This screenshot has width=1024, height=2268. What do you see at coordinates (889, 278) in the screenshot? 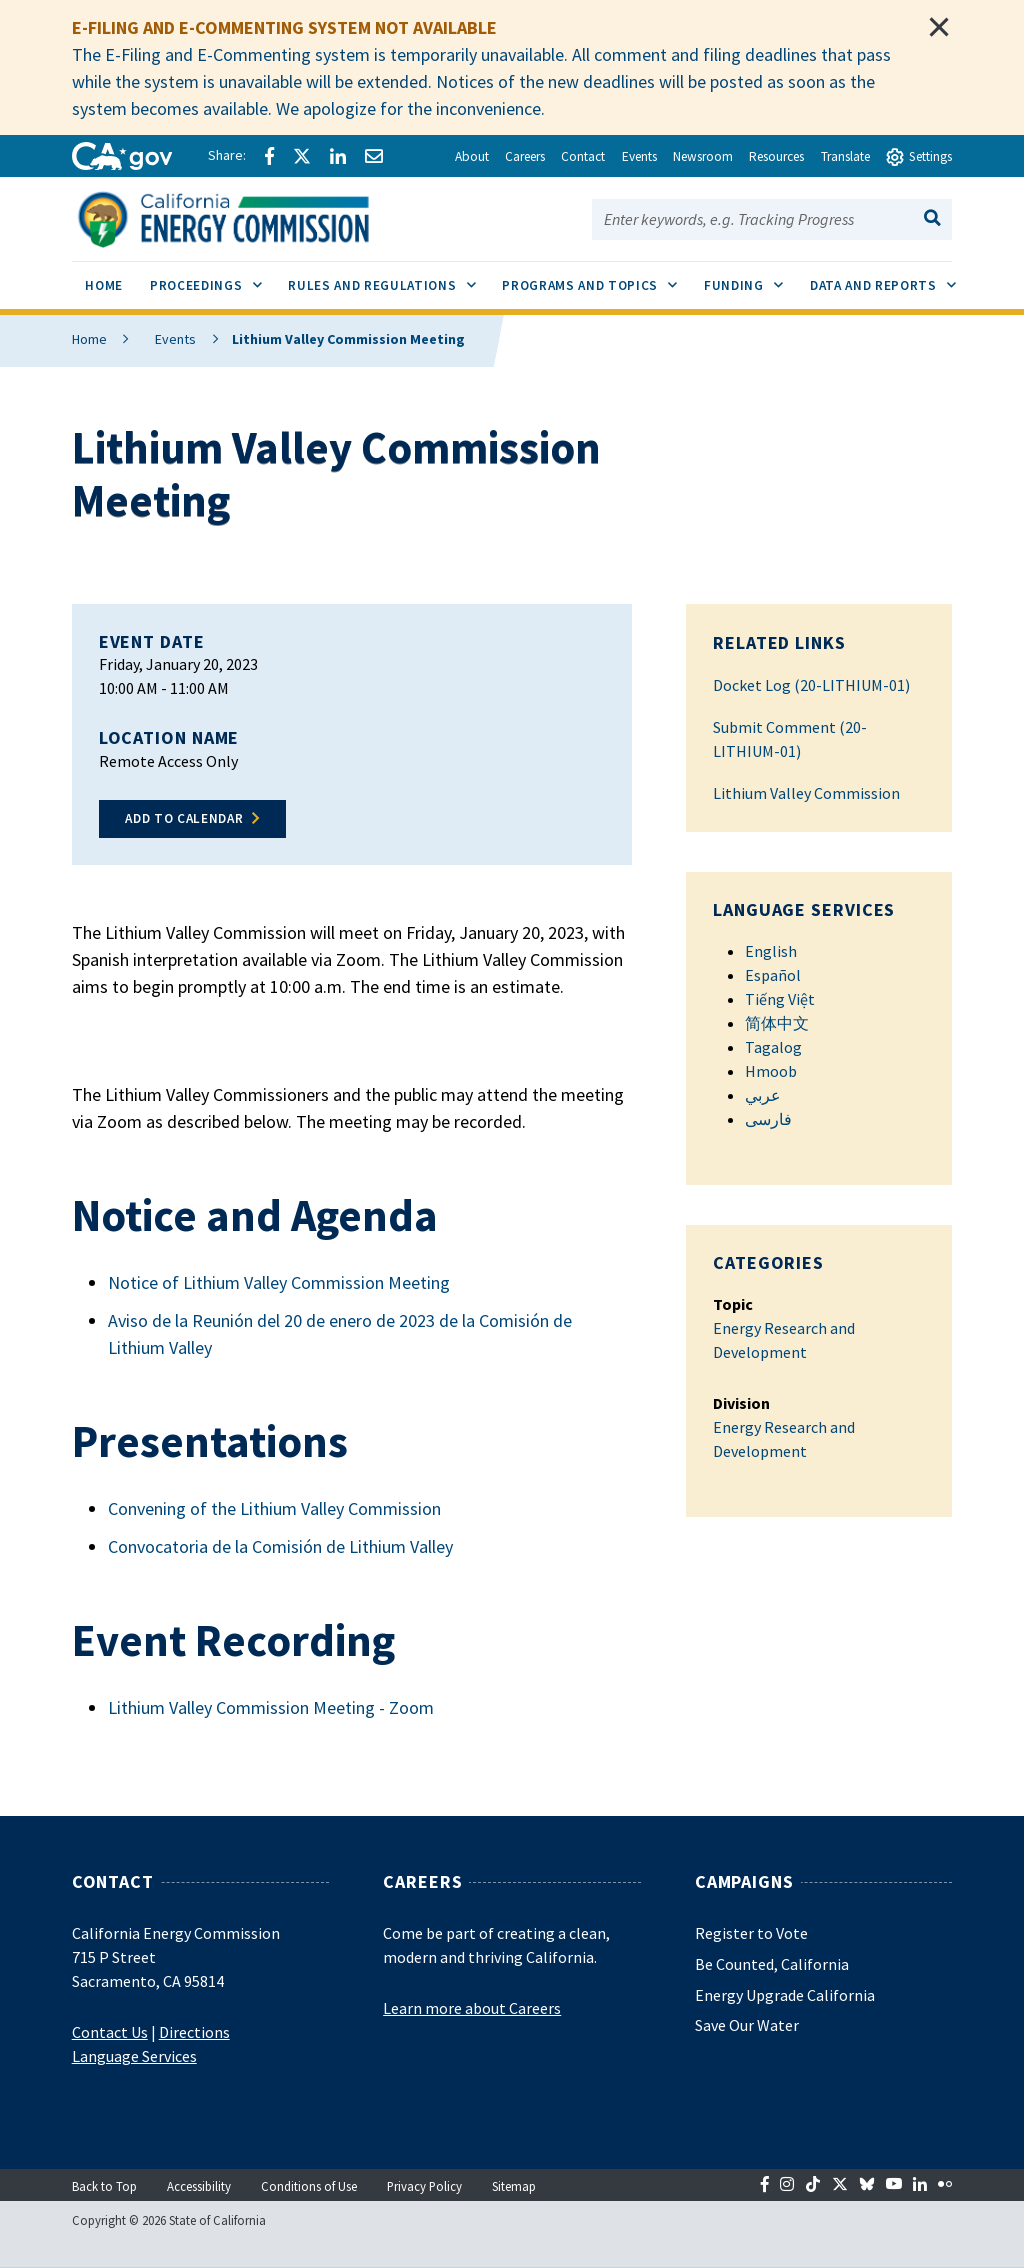
I see `Data and Reports [menuitem]` at bounding box center [889, 278].